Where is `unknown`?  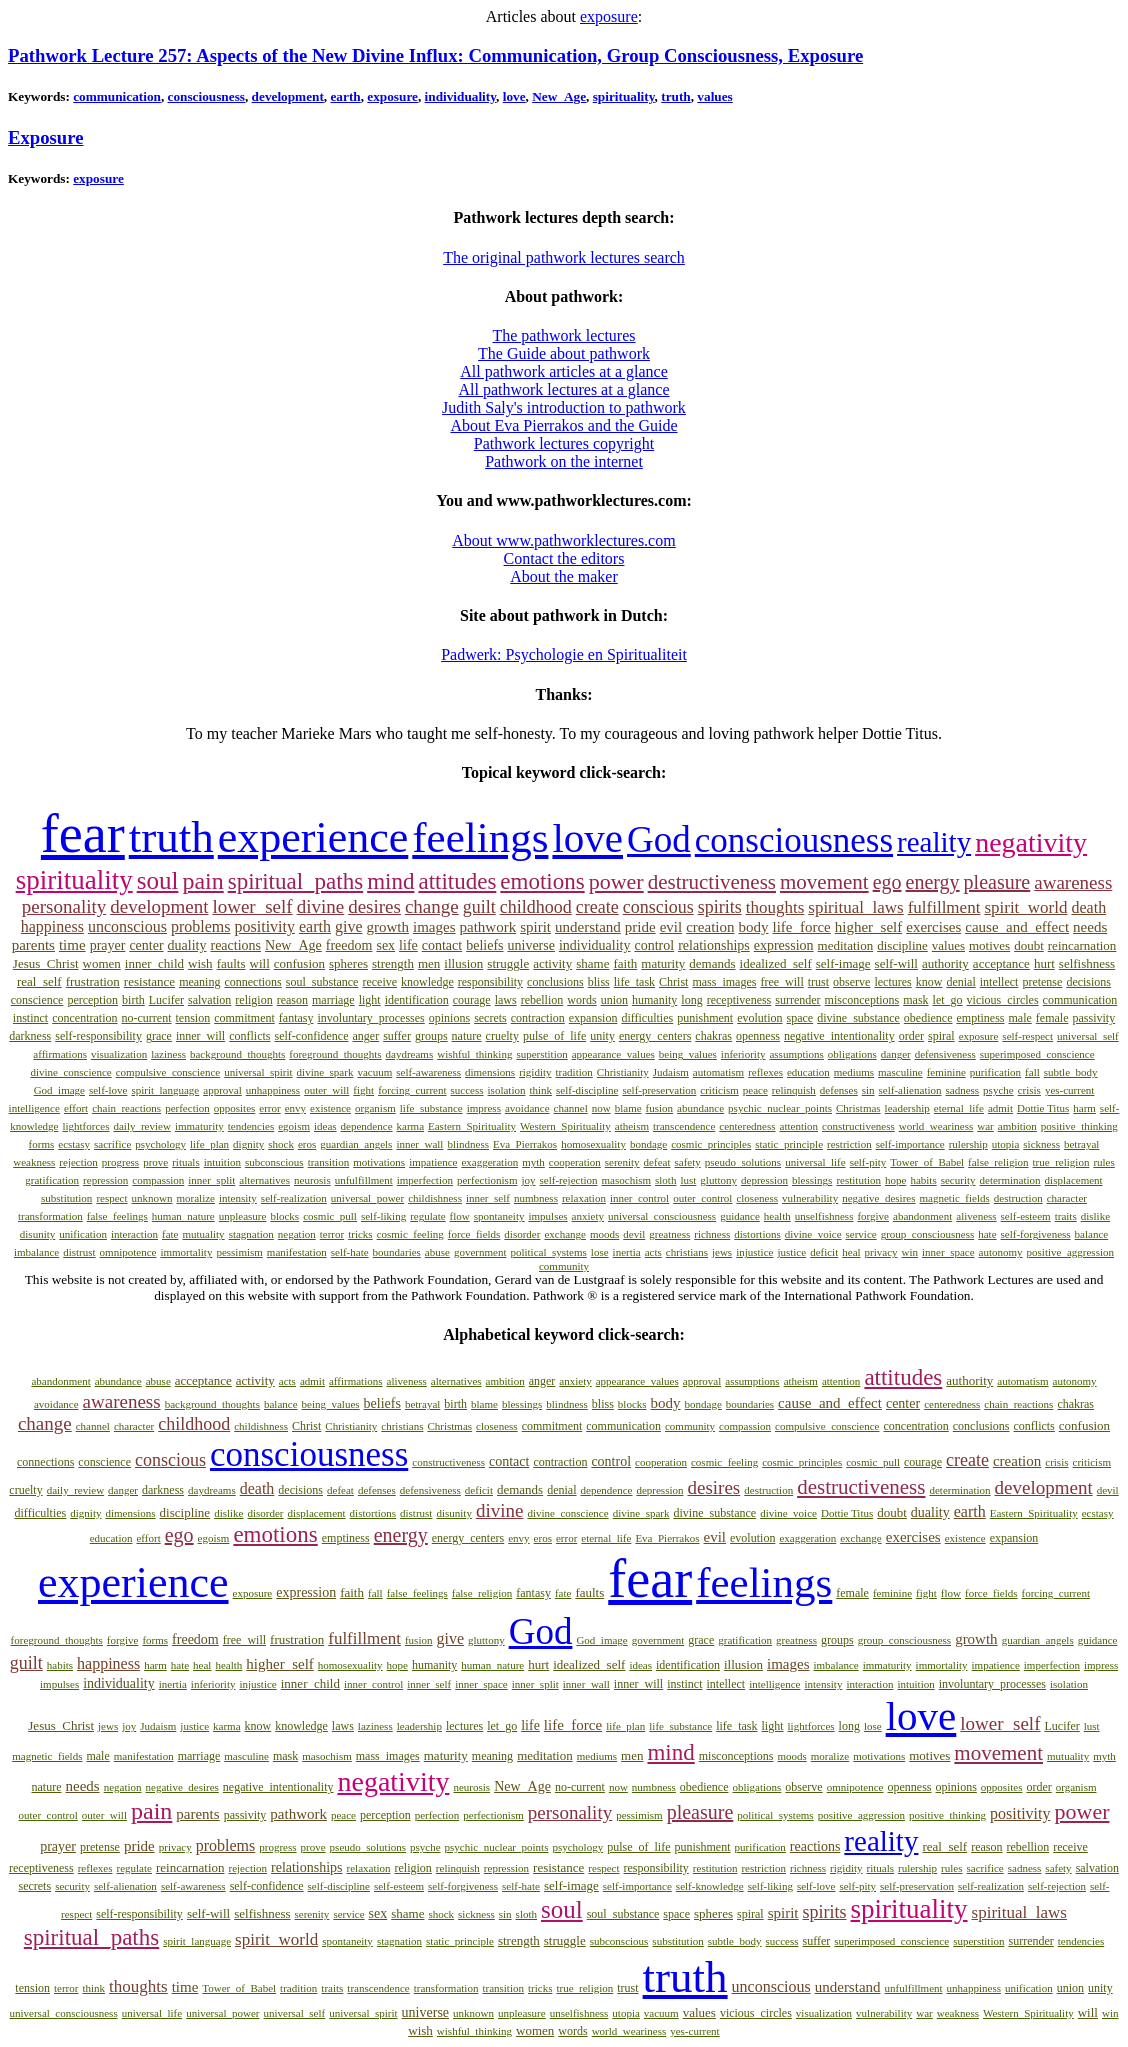
unknown is located at coordinates (152, 1198).